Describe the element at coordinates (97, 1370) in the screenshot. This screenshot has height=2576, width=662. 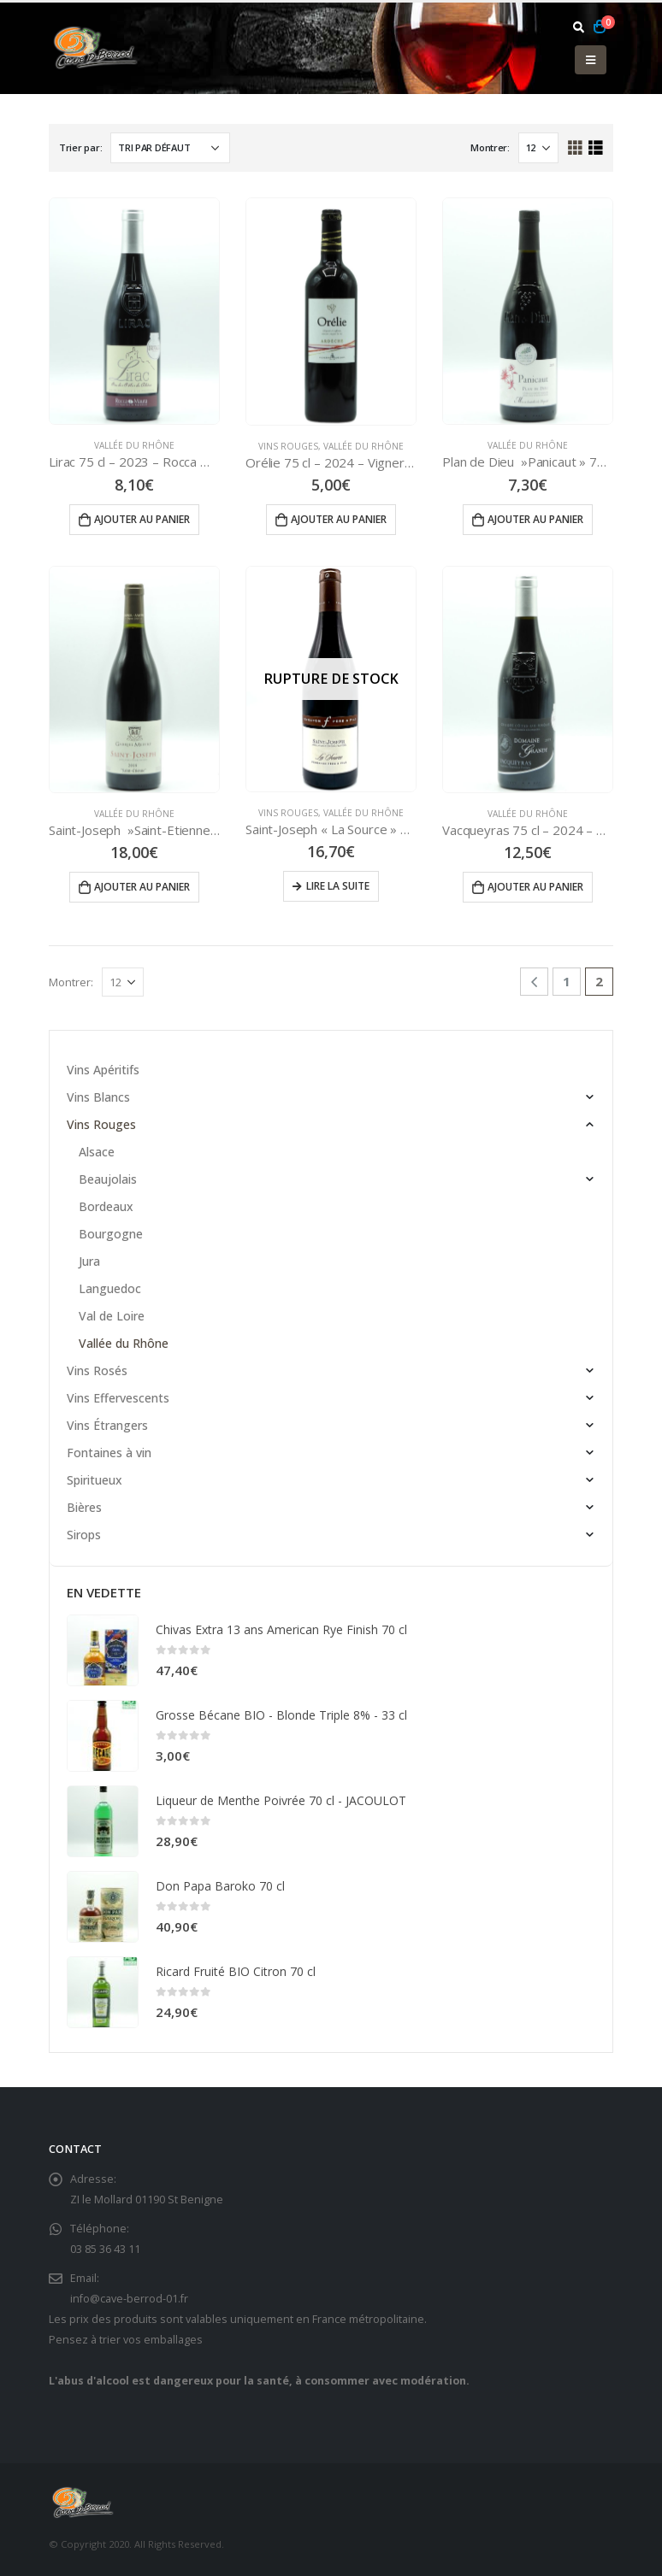
I see `Vins Rosés` at that location.